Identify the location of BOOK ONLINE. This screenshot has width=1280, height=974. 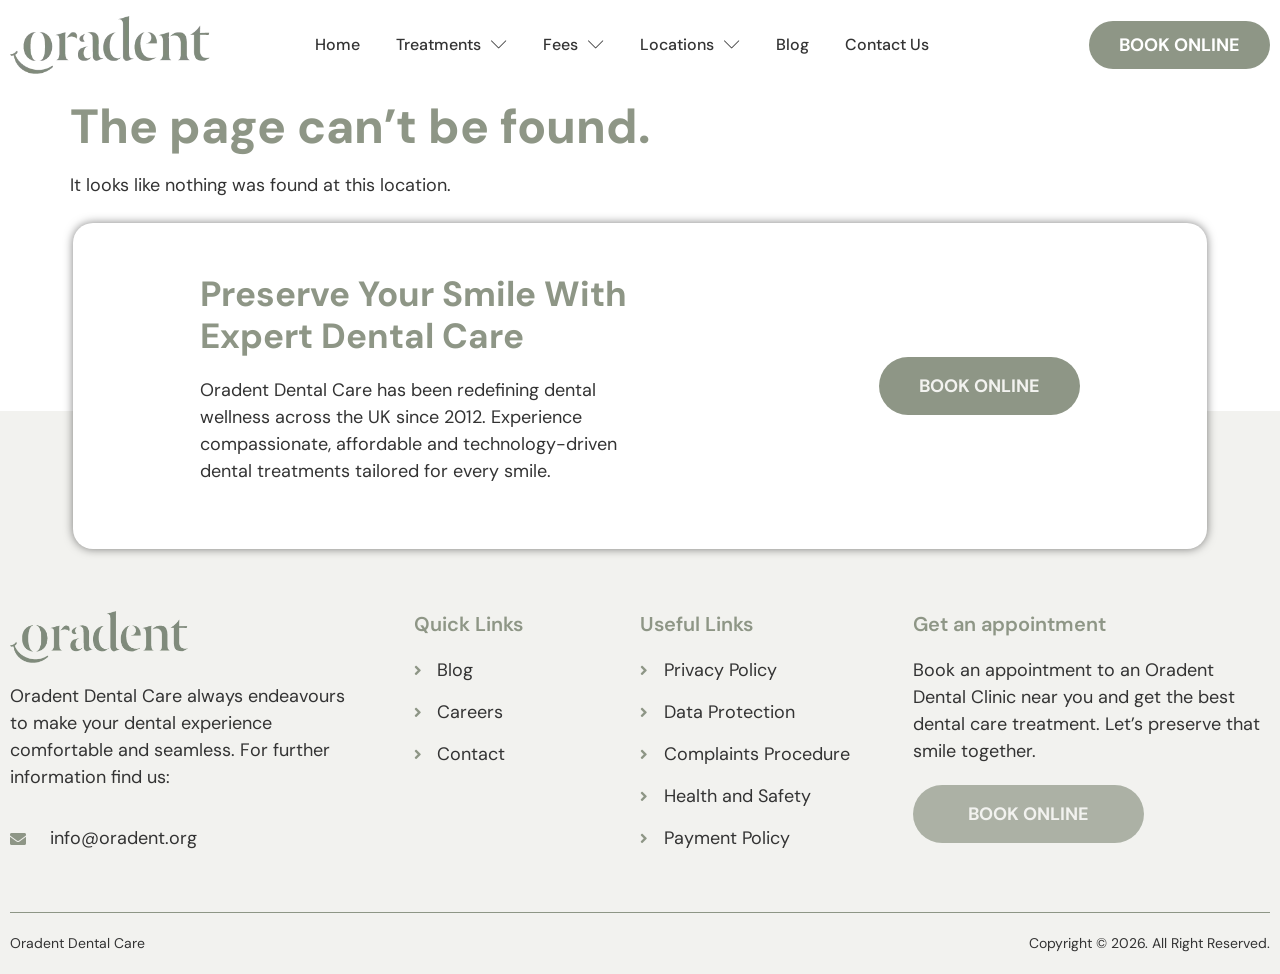
(1028, 814).